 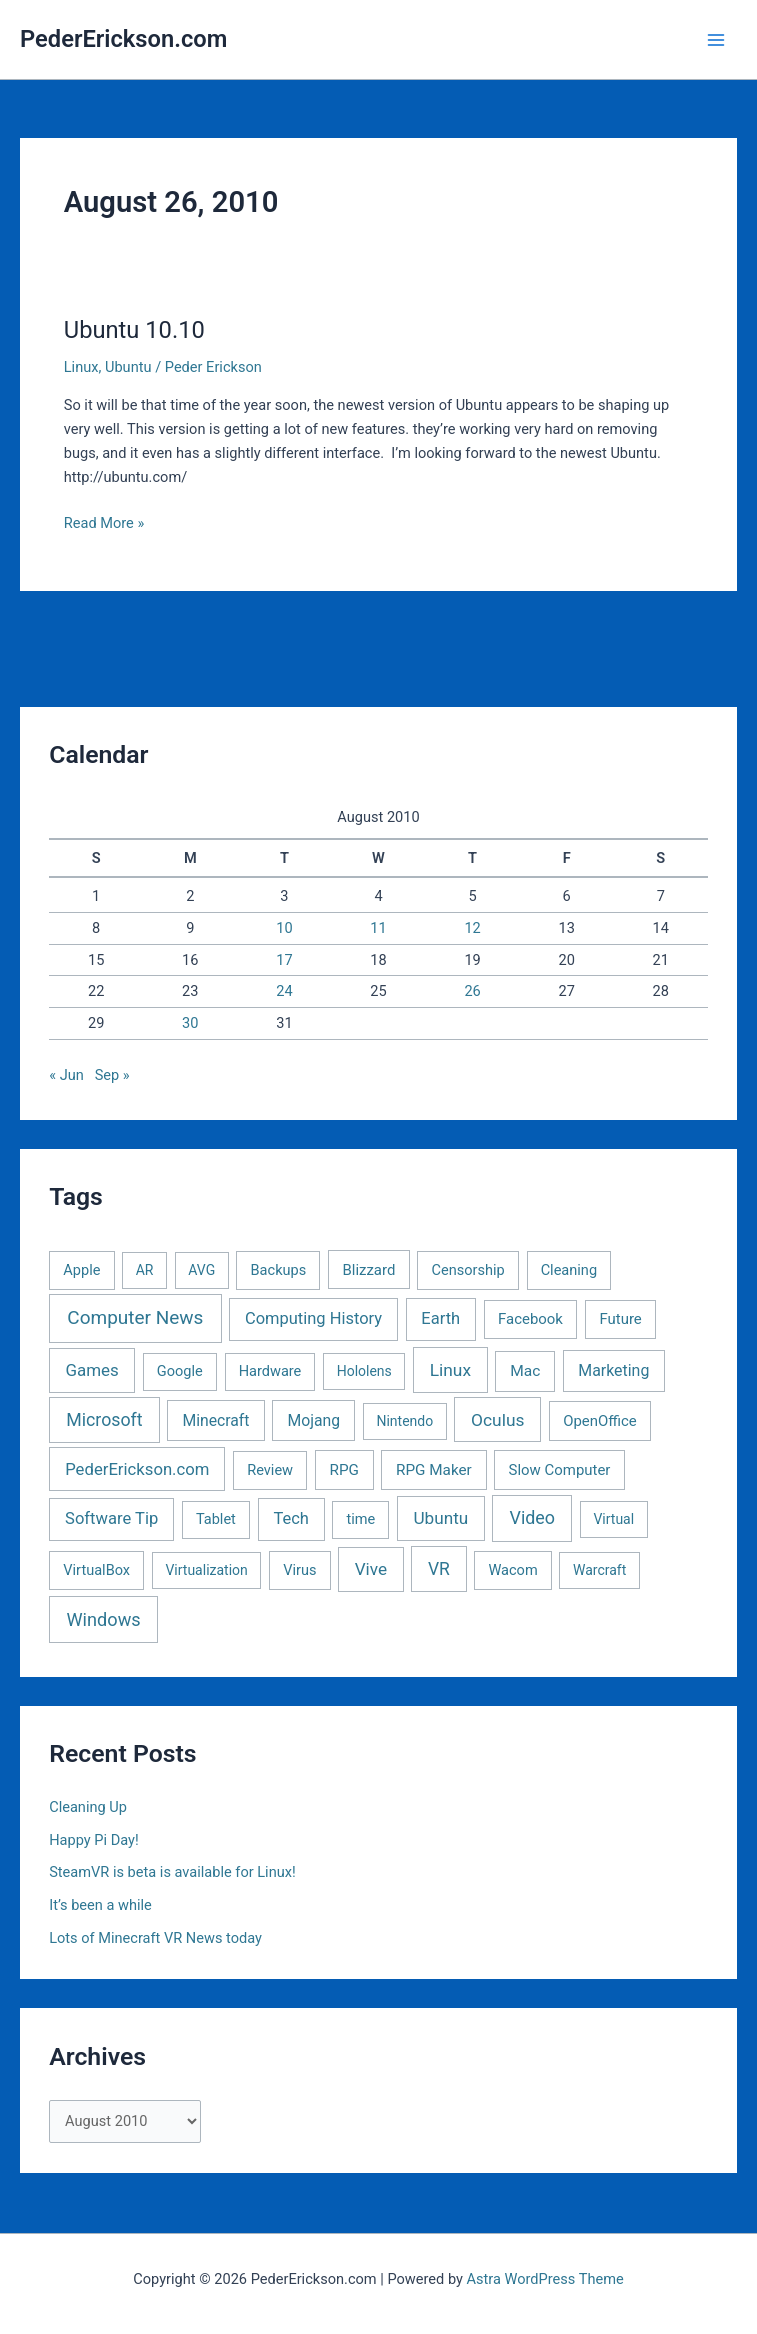 I want to click on Windows [Windows (40 items)], so click(x=104, y=1619).